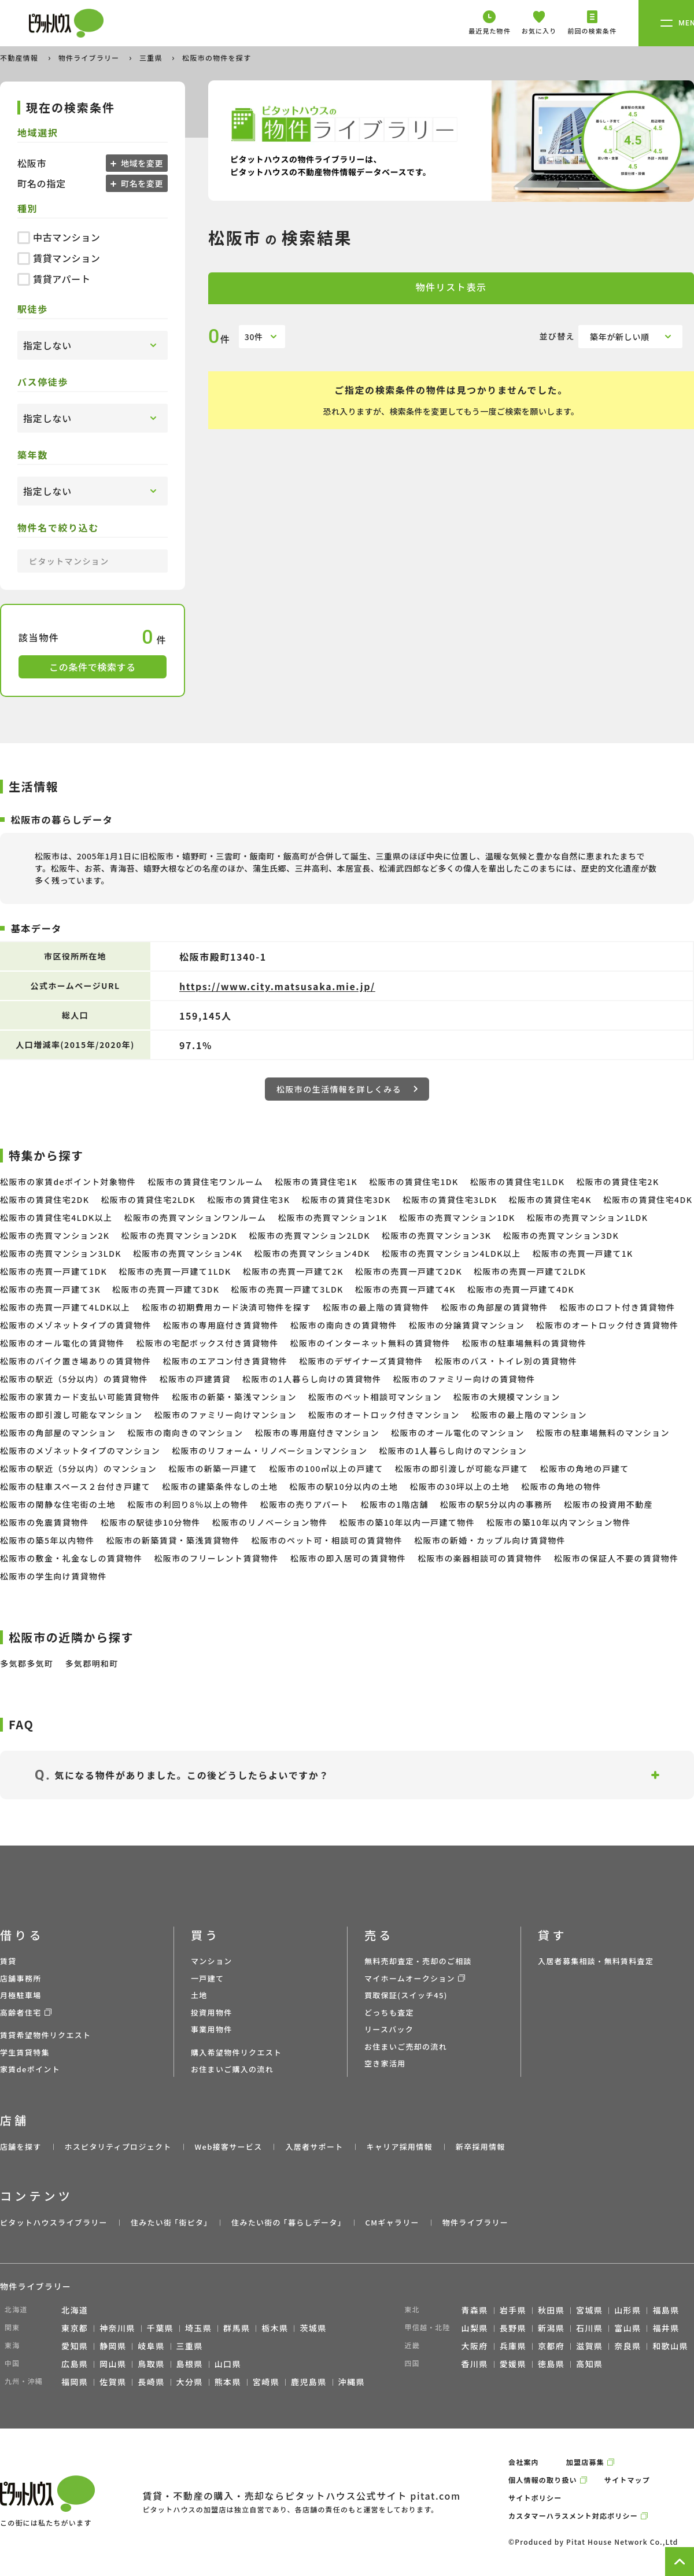 This screenshot has height=2576, width=694. What do you see at coordinates (160, 2328) in the screenshot?
I see `千葉県` at bounding box center [160, 2328].